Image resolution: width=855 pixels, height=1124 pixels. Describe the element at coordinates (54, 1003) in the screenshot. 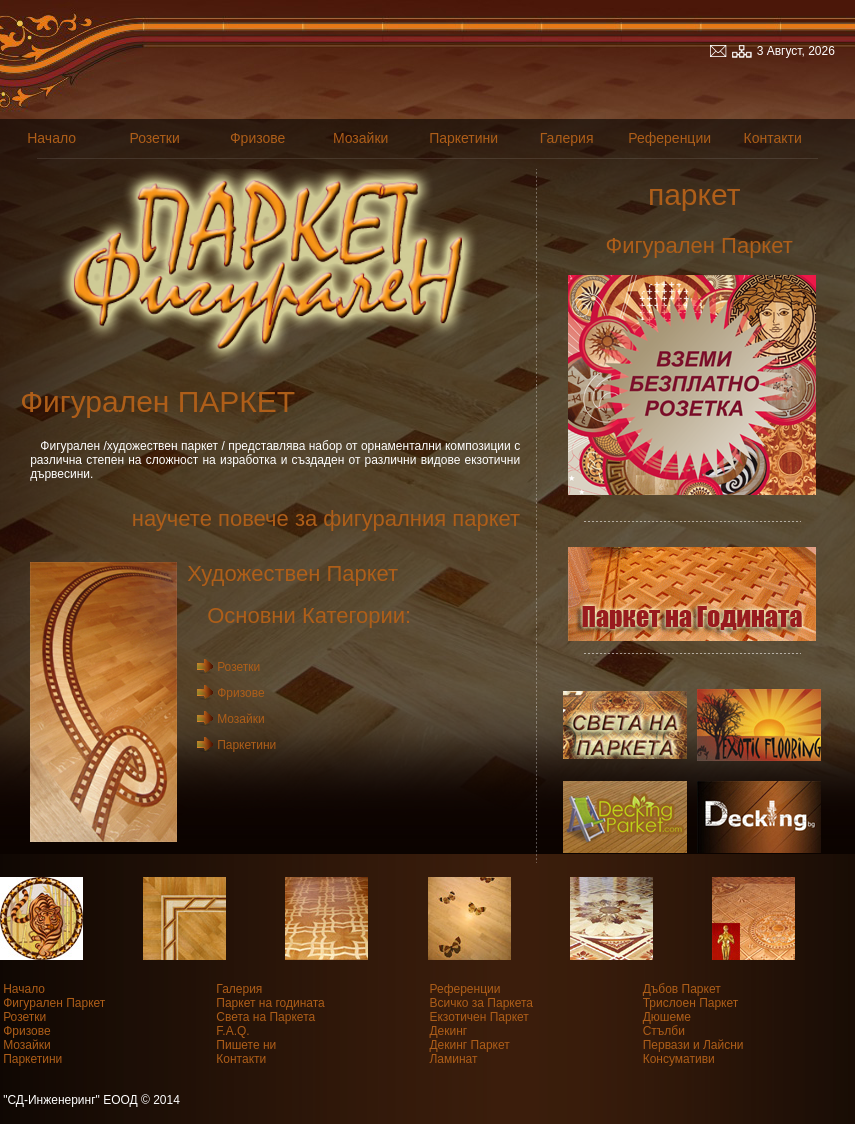

I see `Фигурален Паркет` at that location.